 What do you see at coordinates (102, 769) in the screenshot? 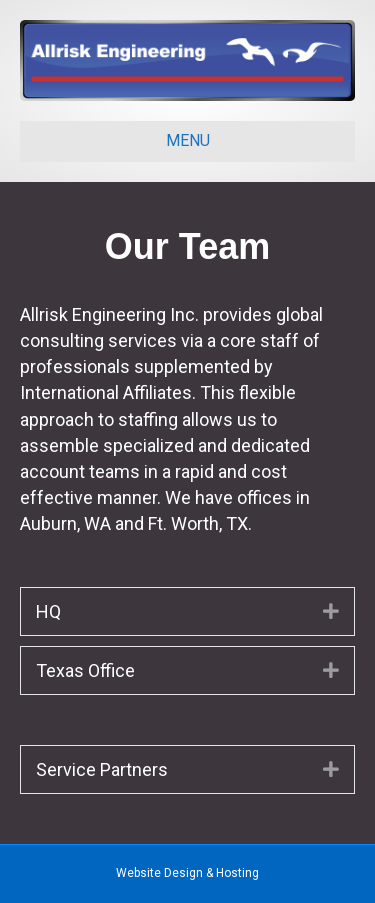
I see `Service Partners` at bounding box center [102, 769].